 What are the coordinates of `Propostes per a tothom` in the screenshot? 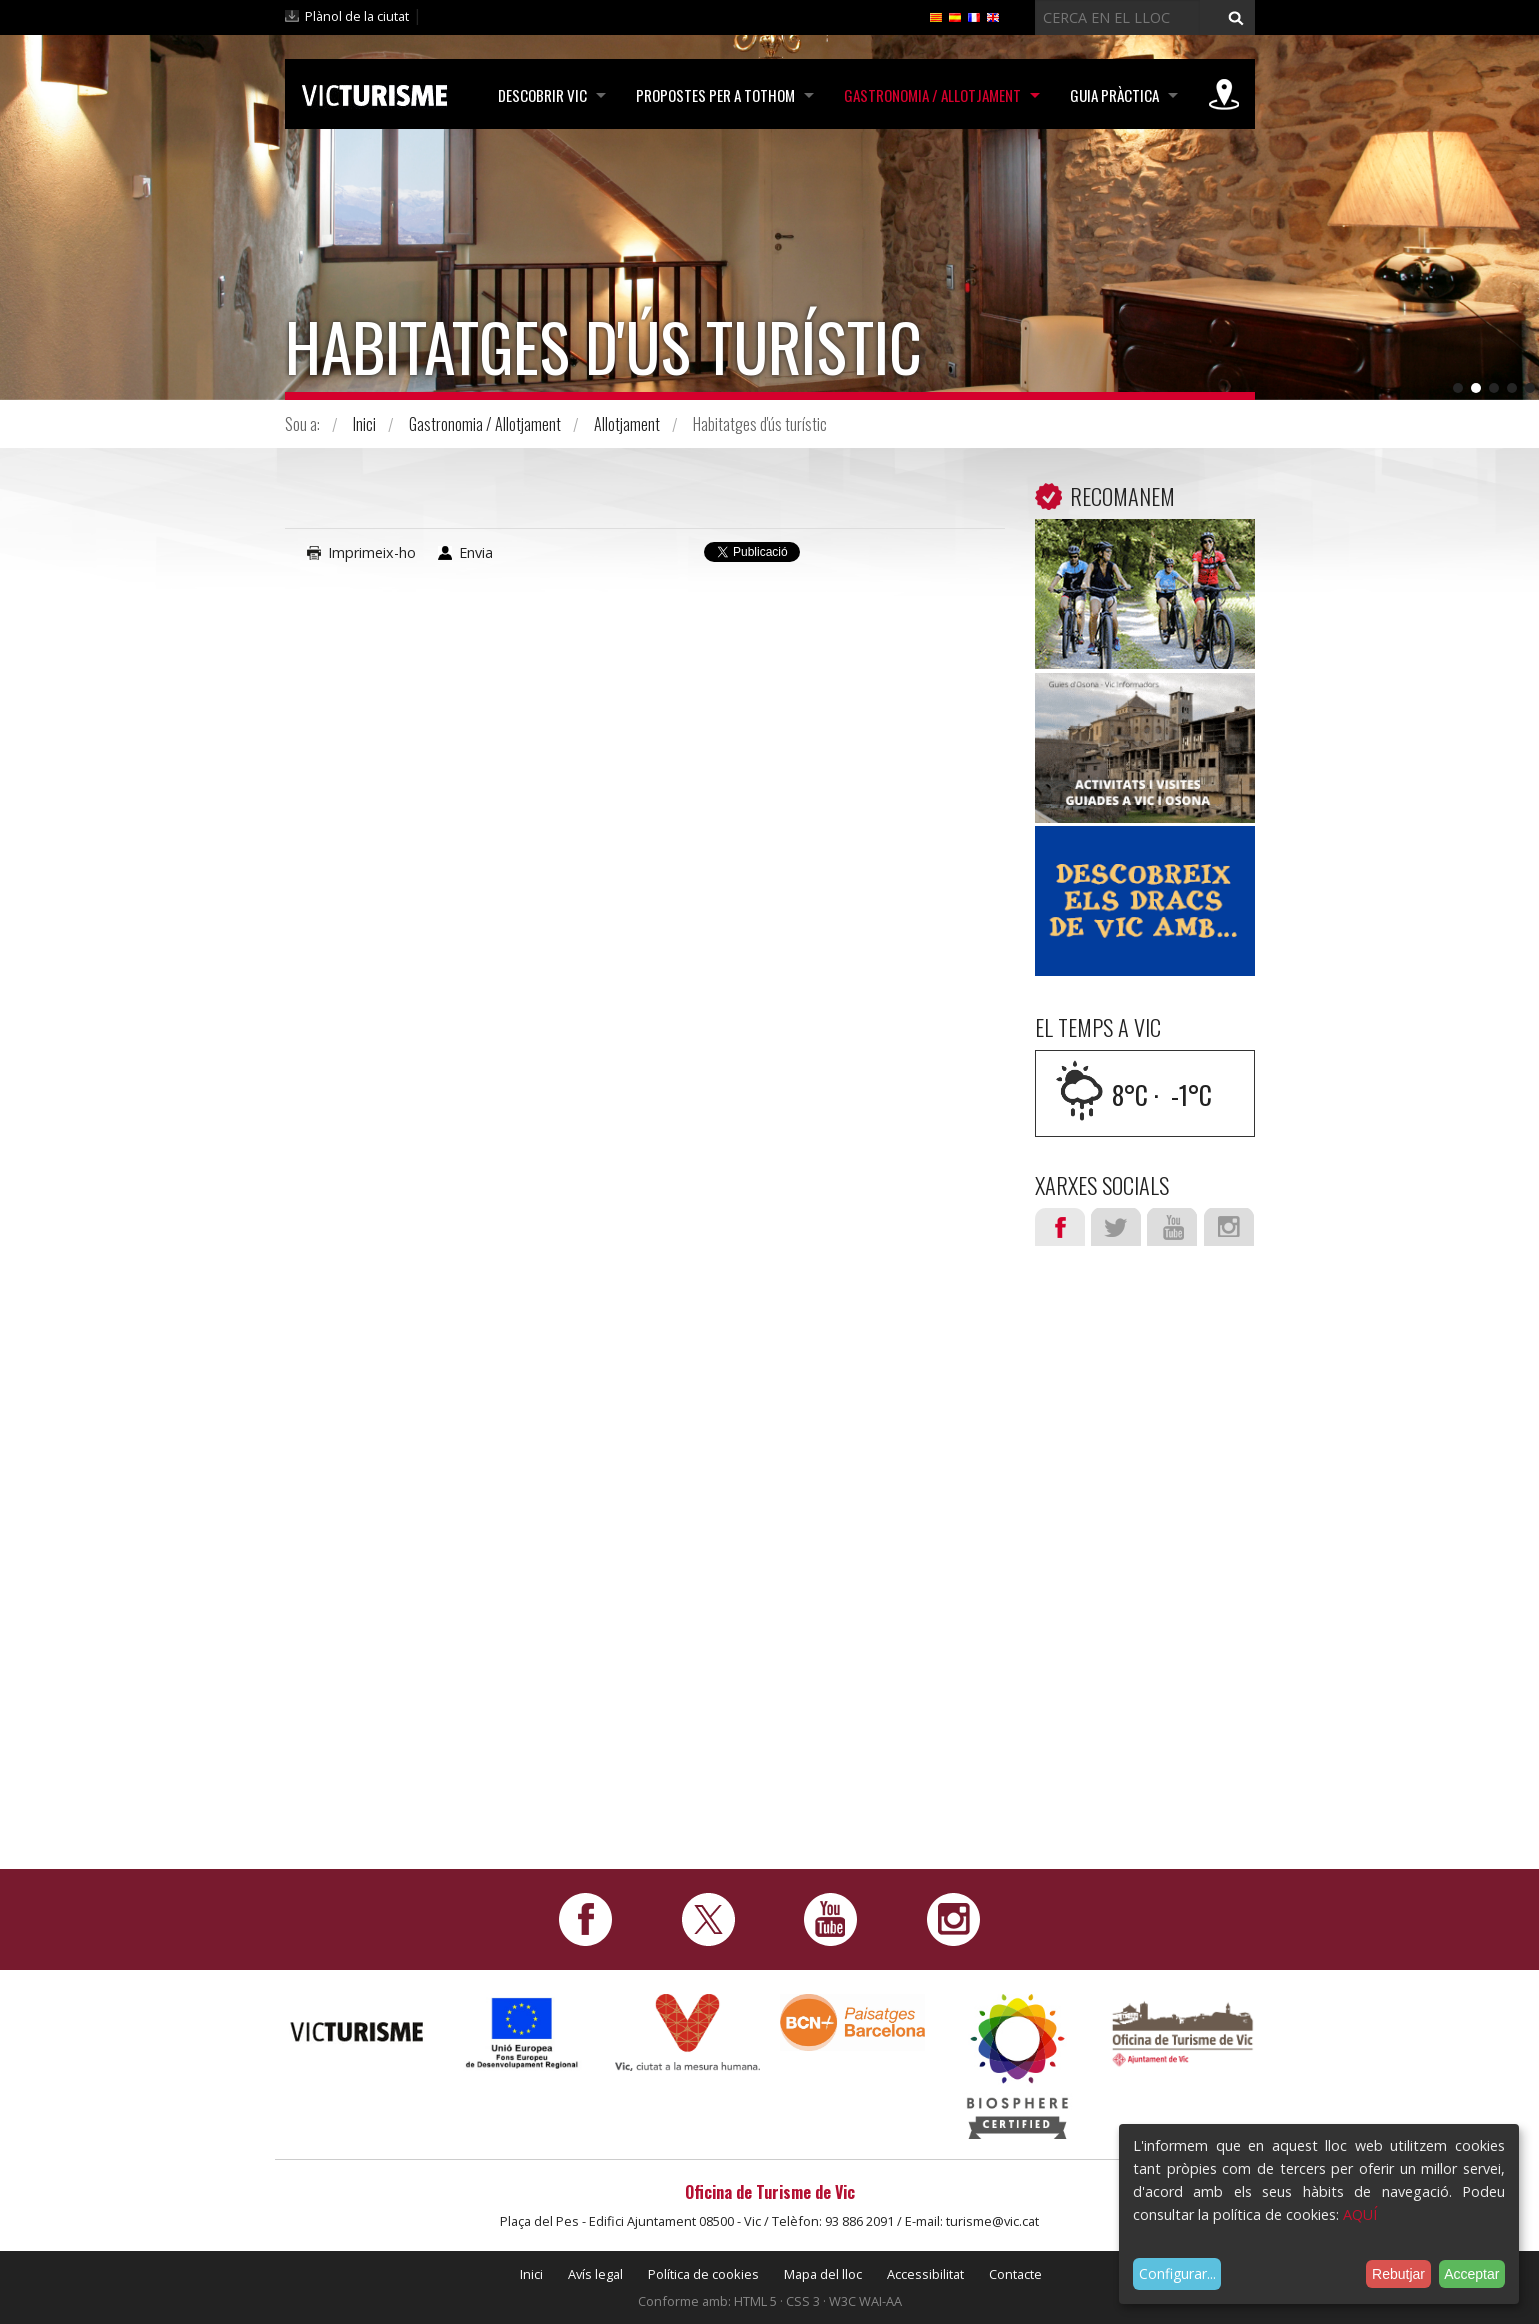 It's located at (712, 95).